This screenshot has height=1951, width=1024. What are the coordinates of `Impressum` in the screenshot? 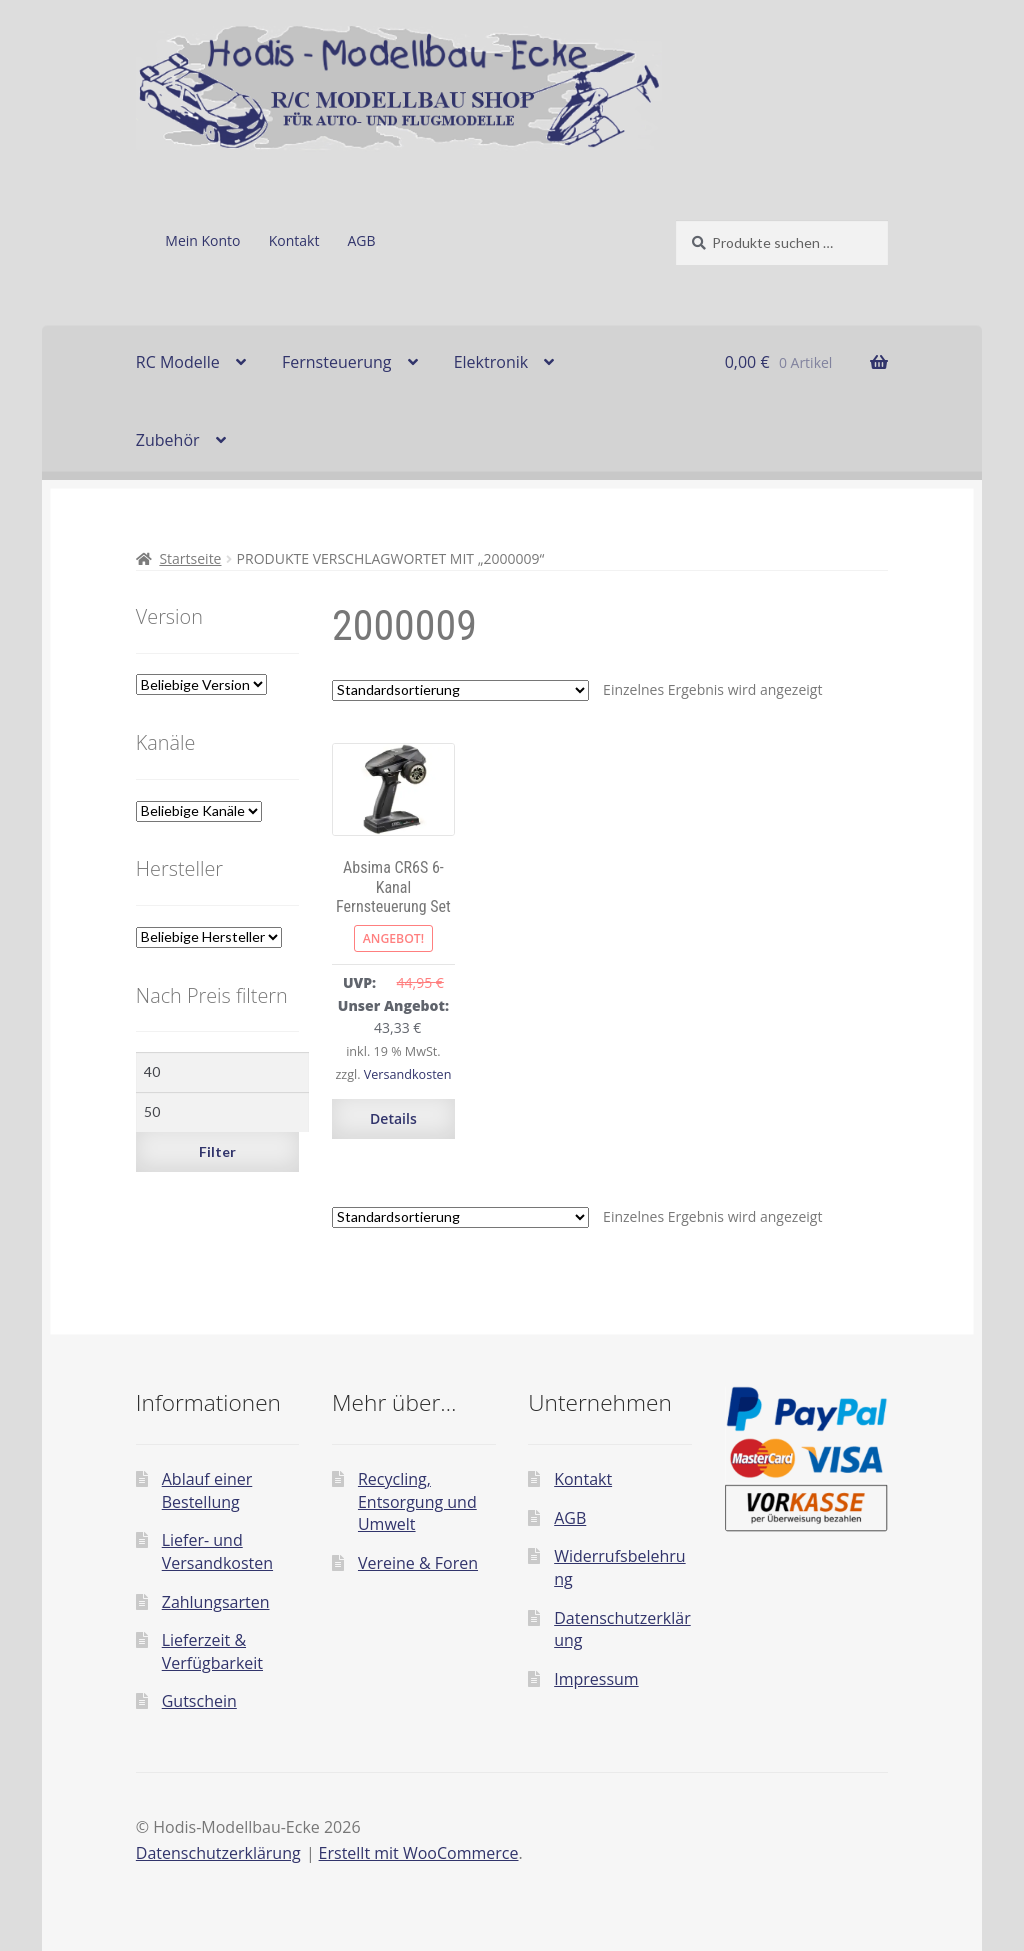 It's located at (596, 1679).